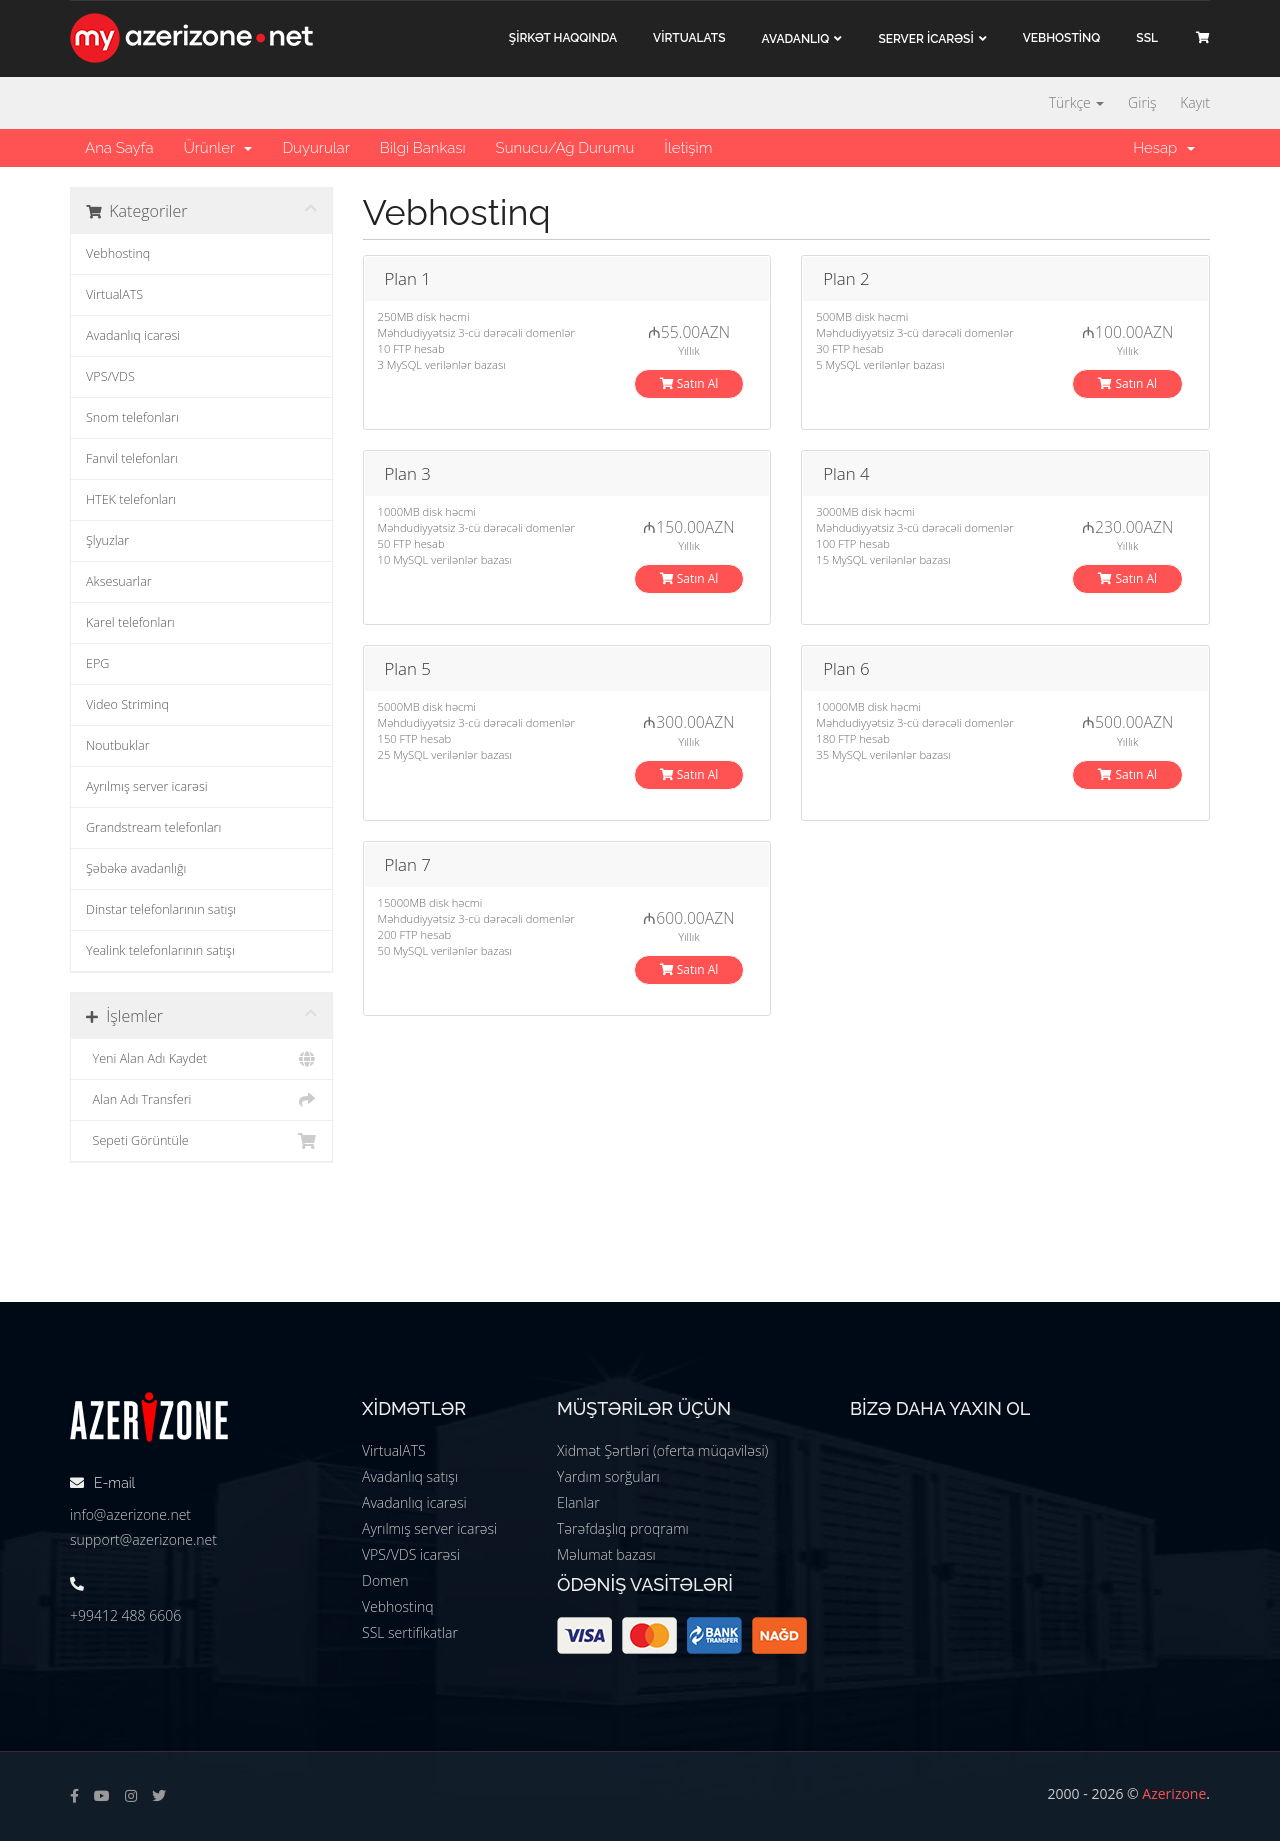  Describe the element at coordinates (161, 909) in the screenshot. I see `Dinstar telefonlarının satışı` at that location.